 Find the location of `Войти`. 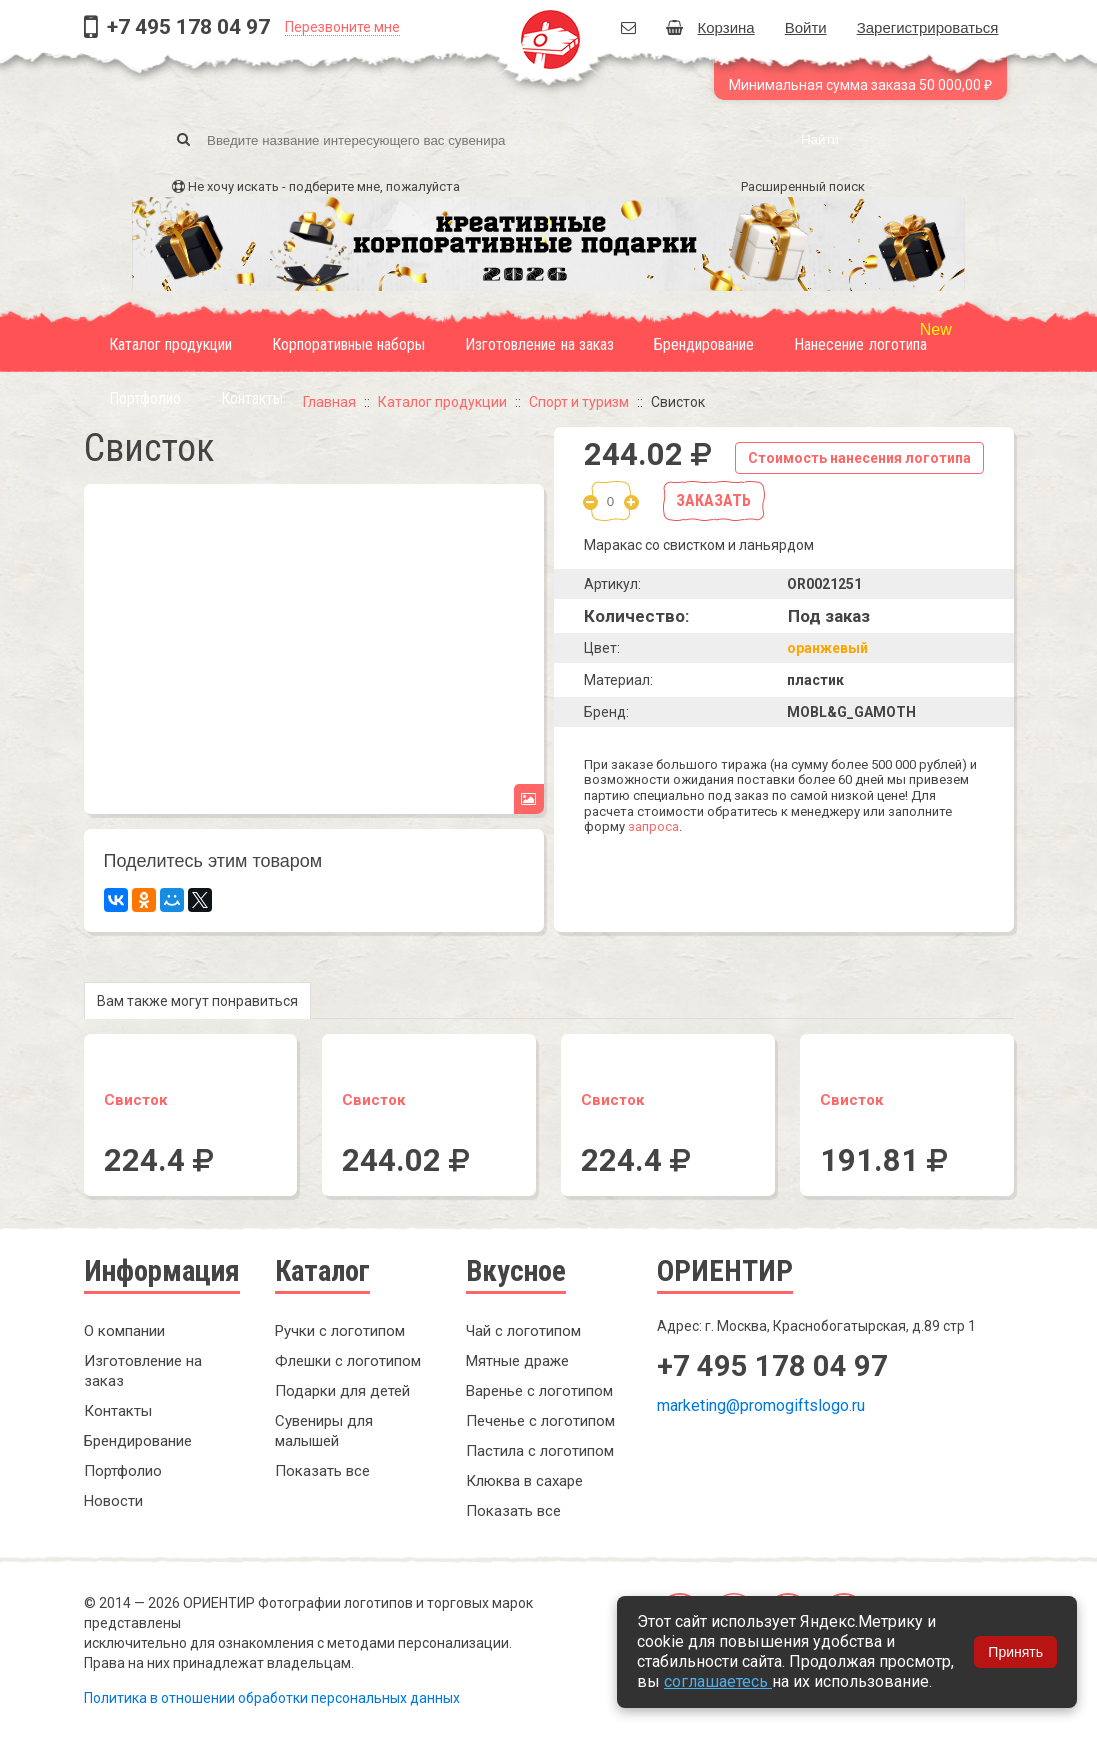

Войти is located at coordinates (806, 27).